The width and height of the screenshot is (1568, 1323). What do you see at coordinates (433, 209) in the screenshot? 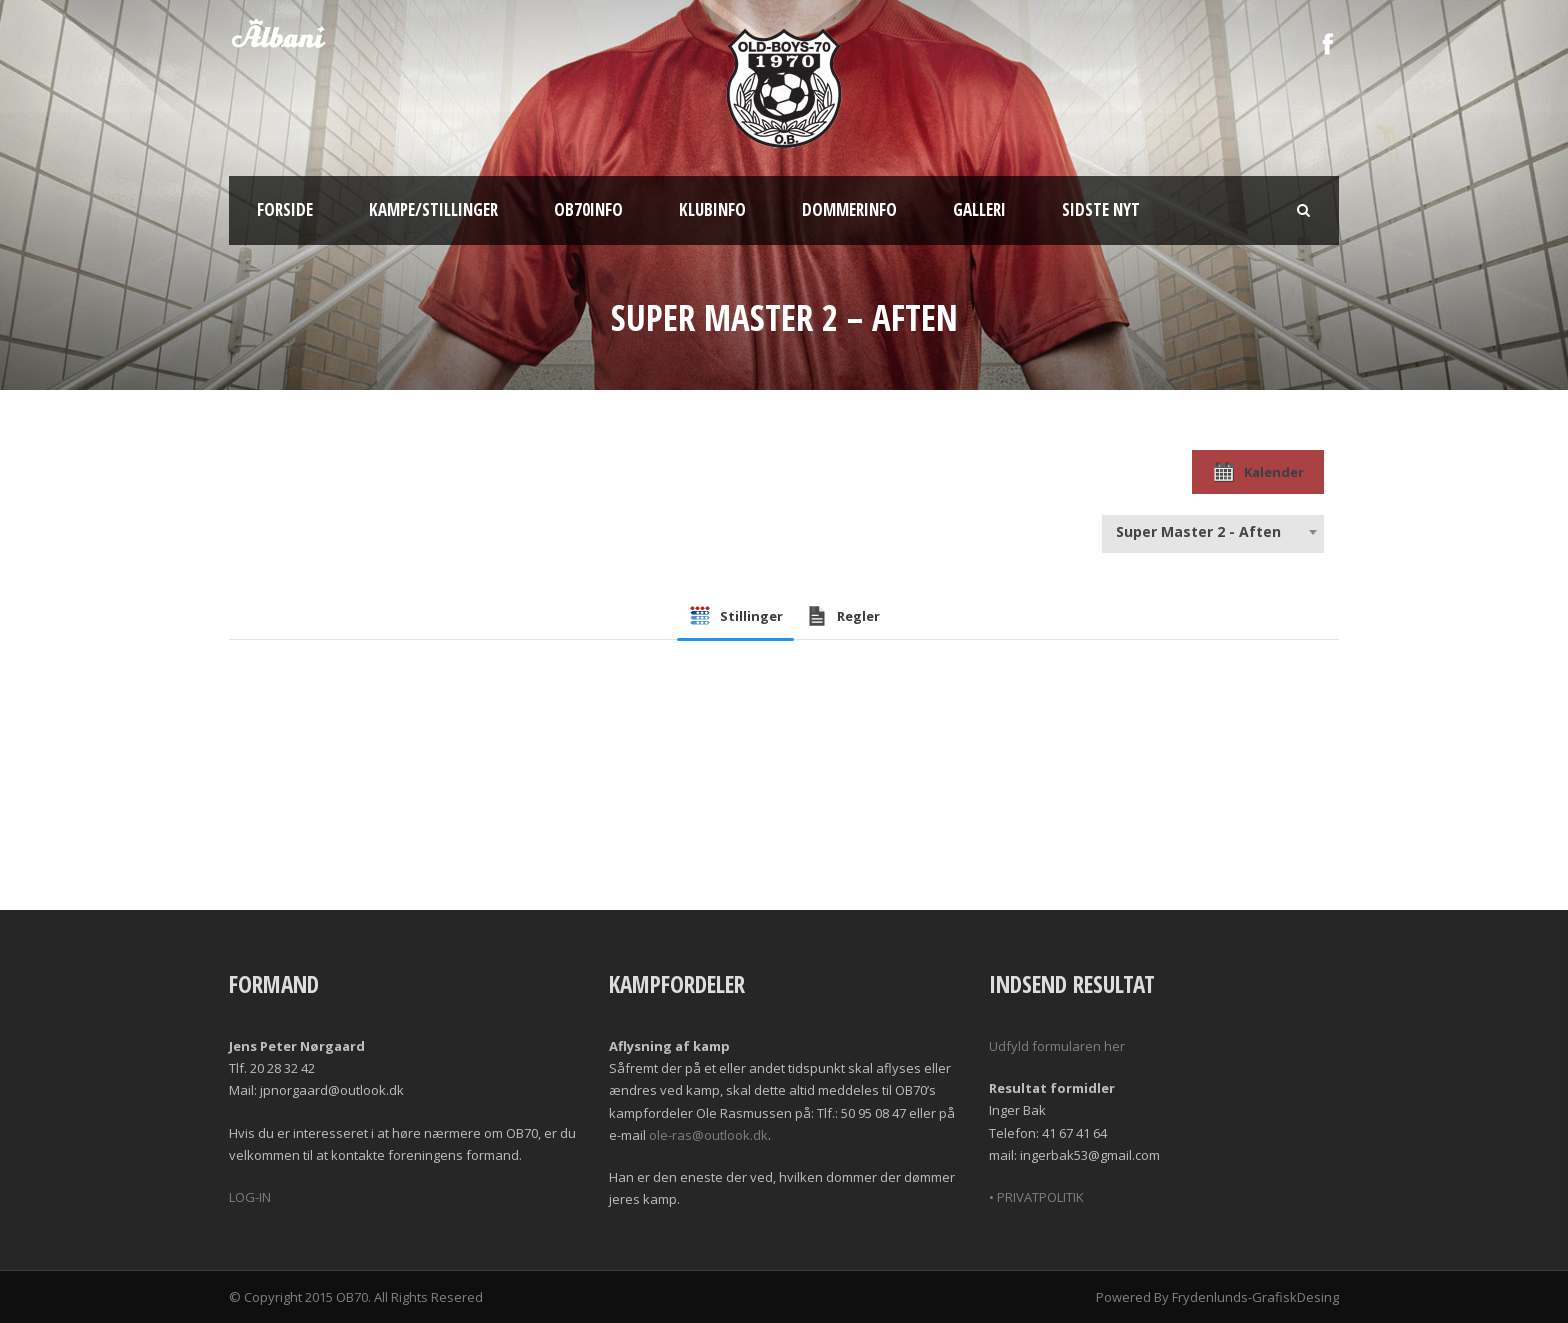
I see `Kampe/Stillinger` at bounding box center [433, 209].